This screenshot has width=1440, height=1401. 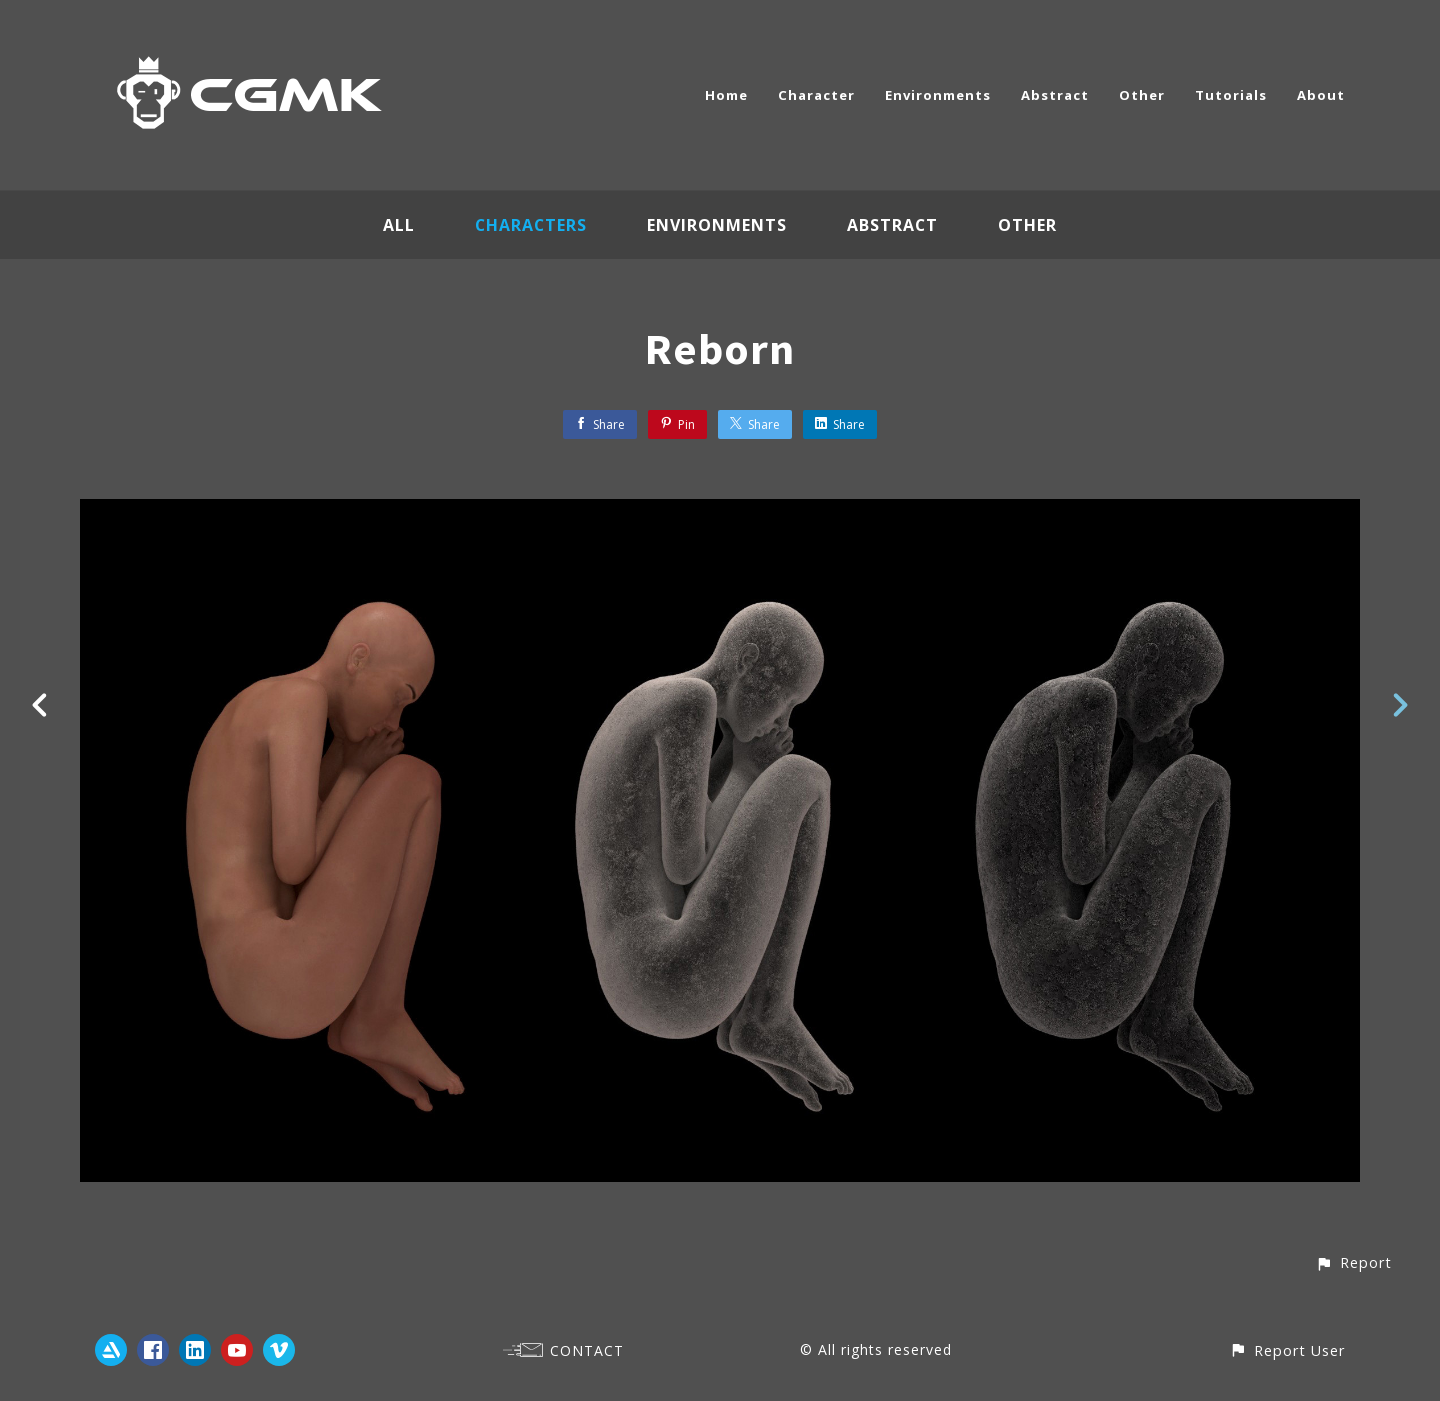 What do you see at coordinates (1321, 95) in the screenshot?
I see `About` at bounding box center [1321, 95].